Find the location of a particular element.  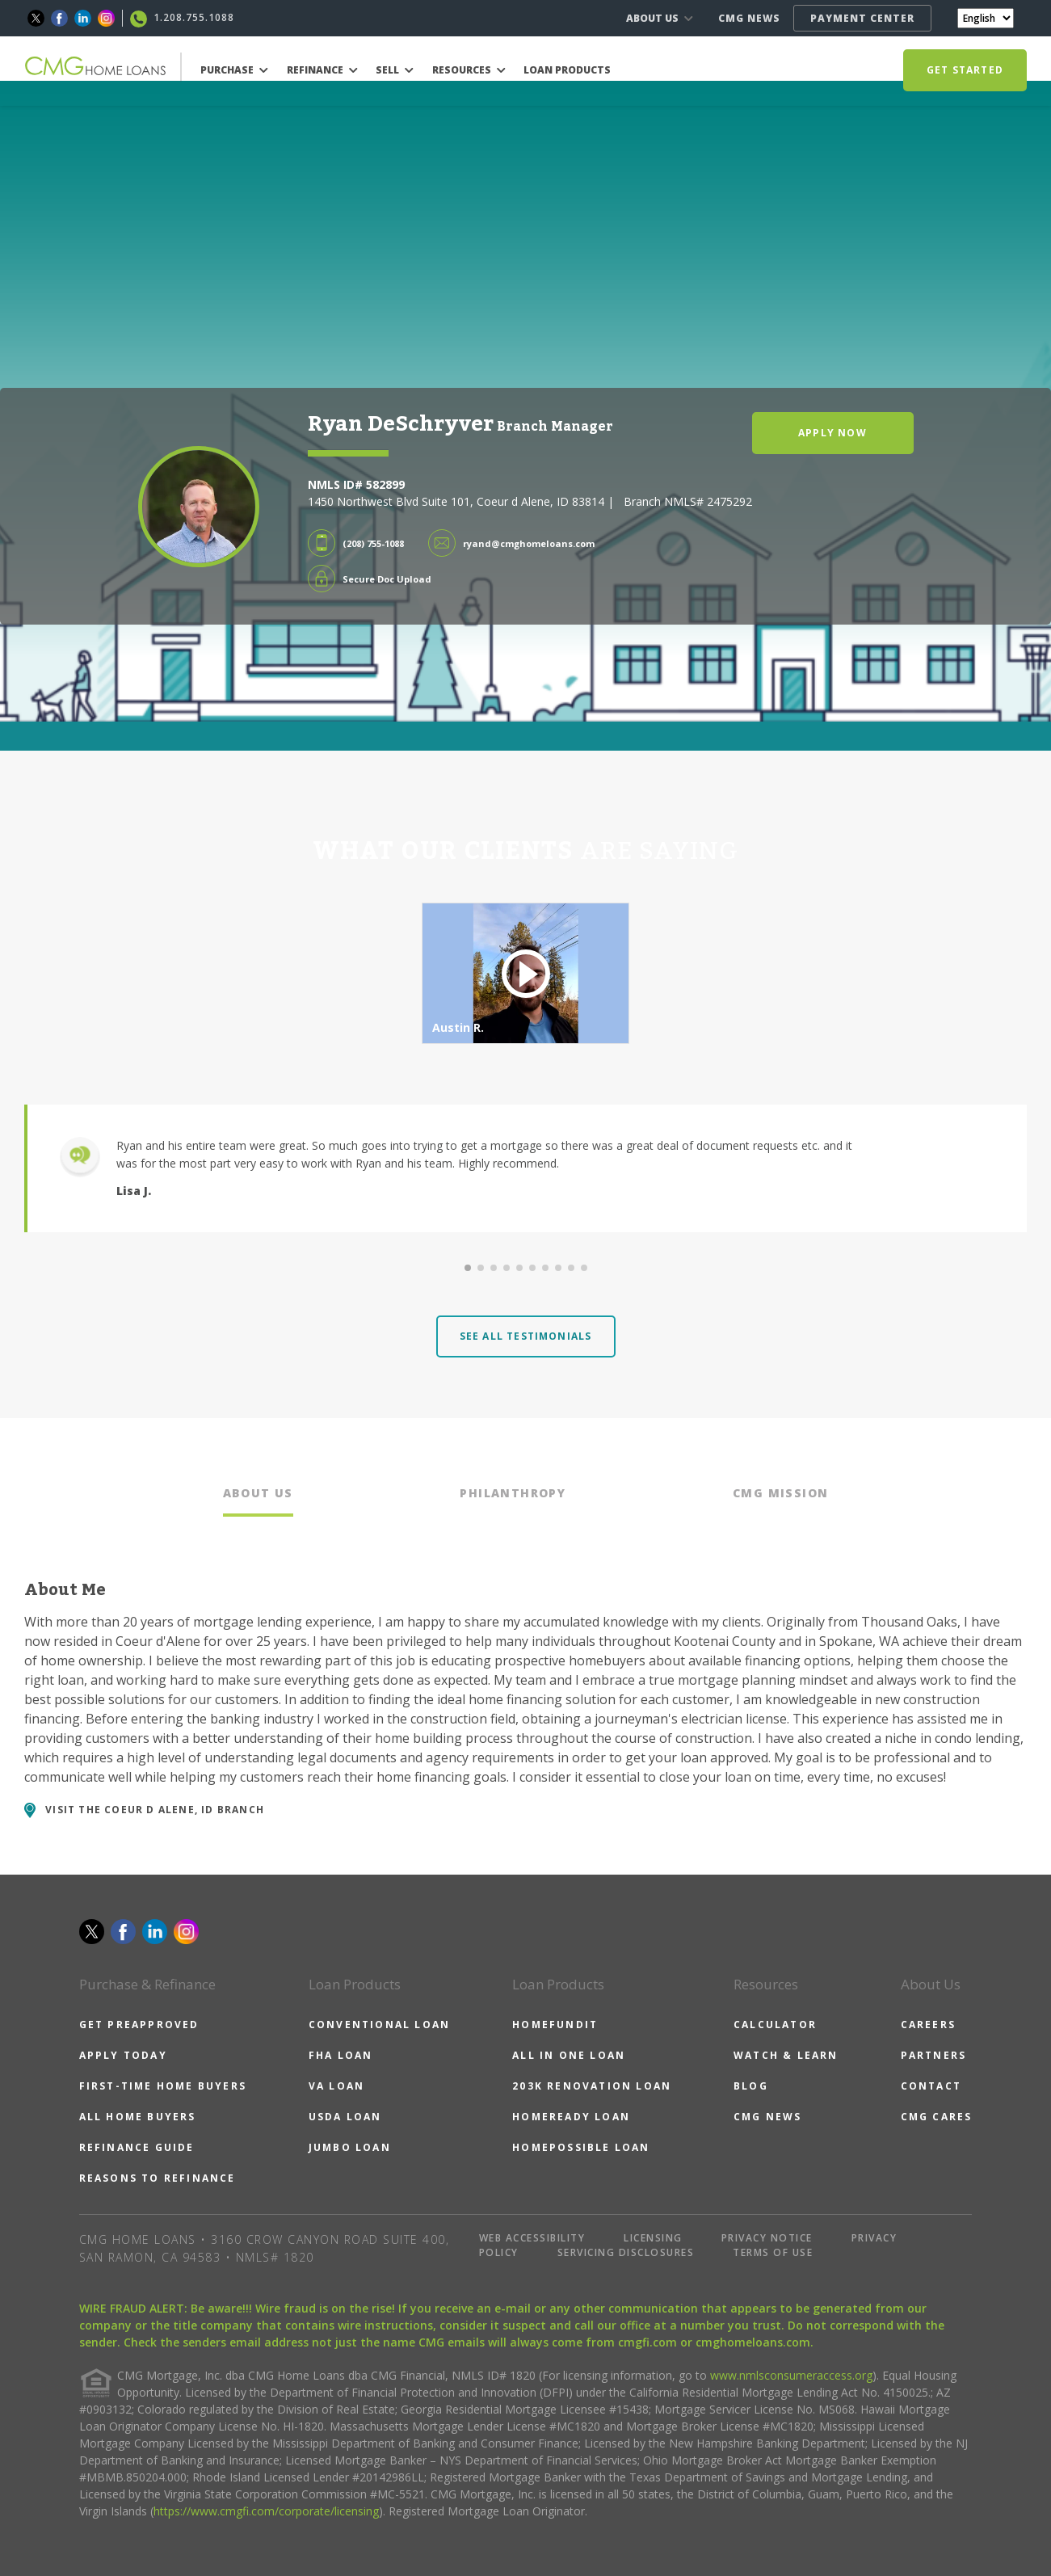

ALL IN ONE LOAN is located at coordinates (568, 2055).